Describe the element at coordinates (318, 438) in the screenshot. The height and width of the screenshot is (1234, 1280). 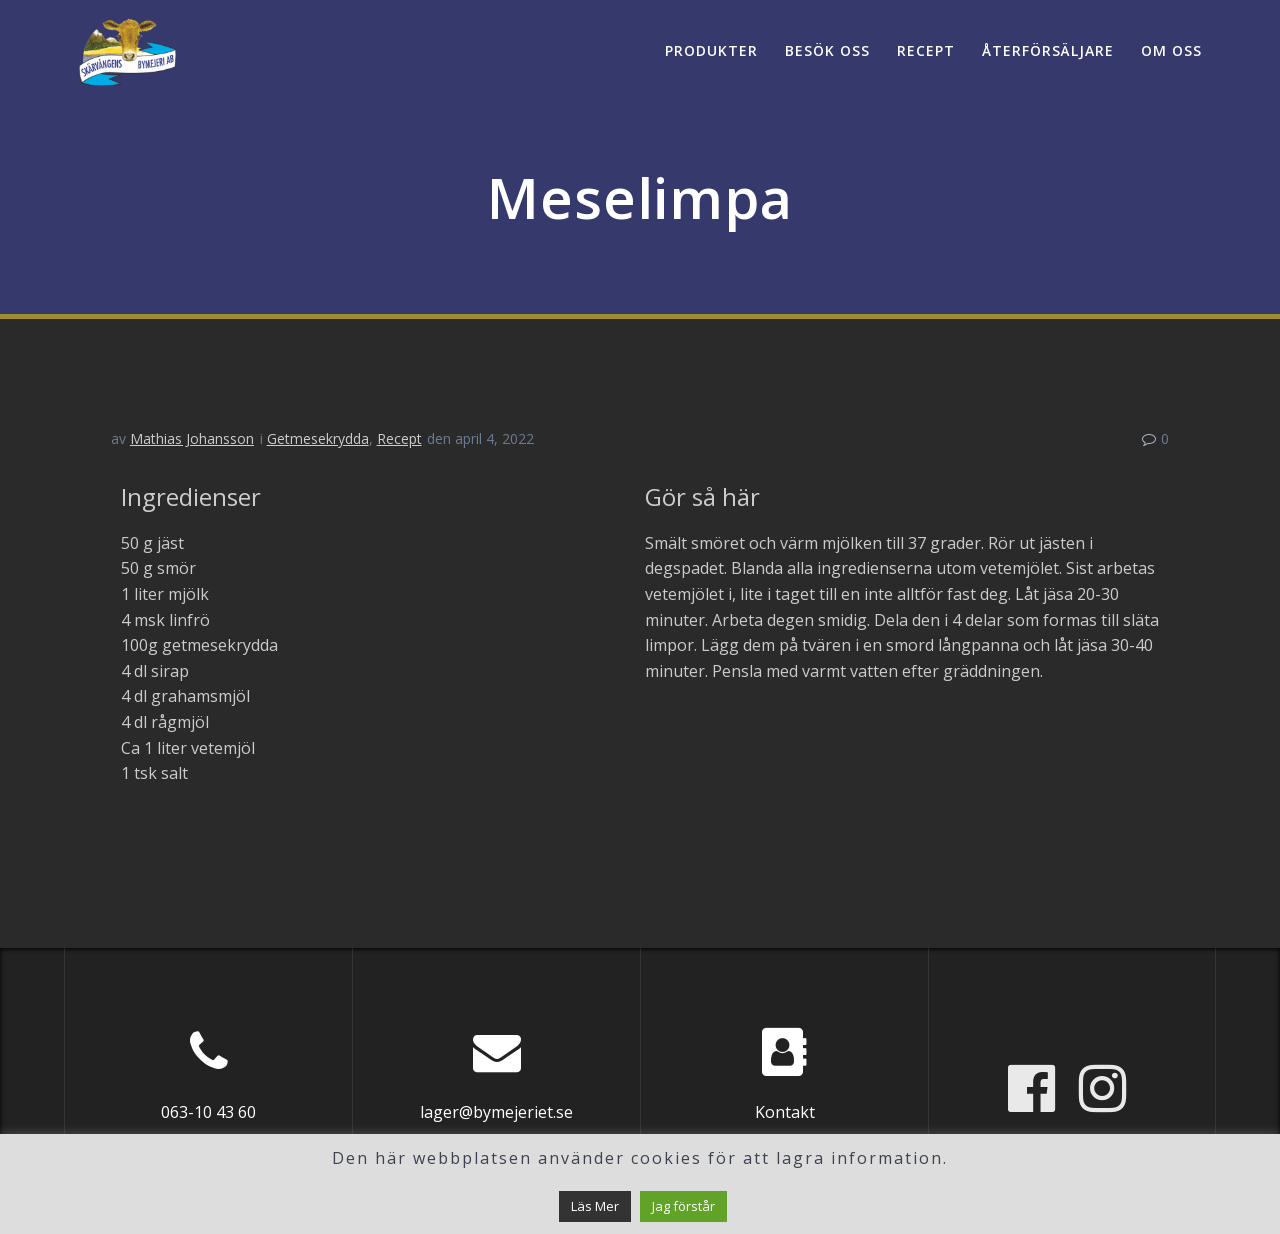
I see `Getmesekrydda` at that location.